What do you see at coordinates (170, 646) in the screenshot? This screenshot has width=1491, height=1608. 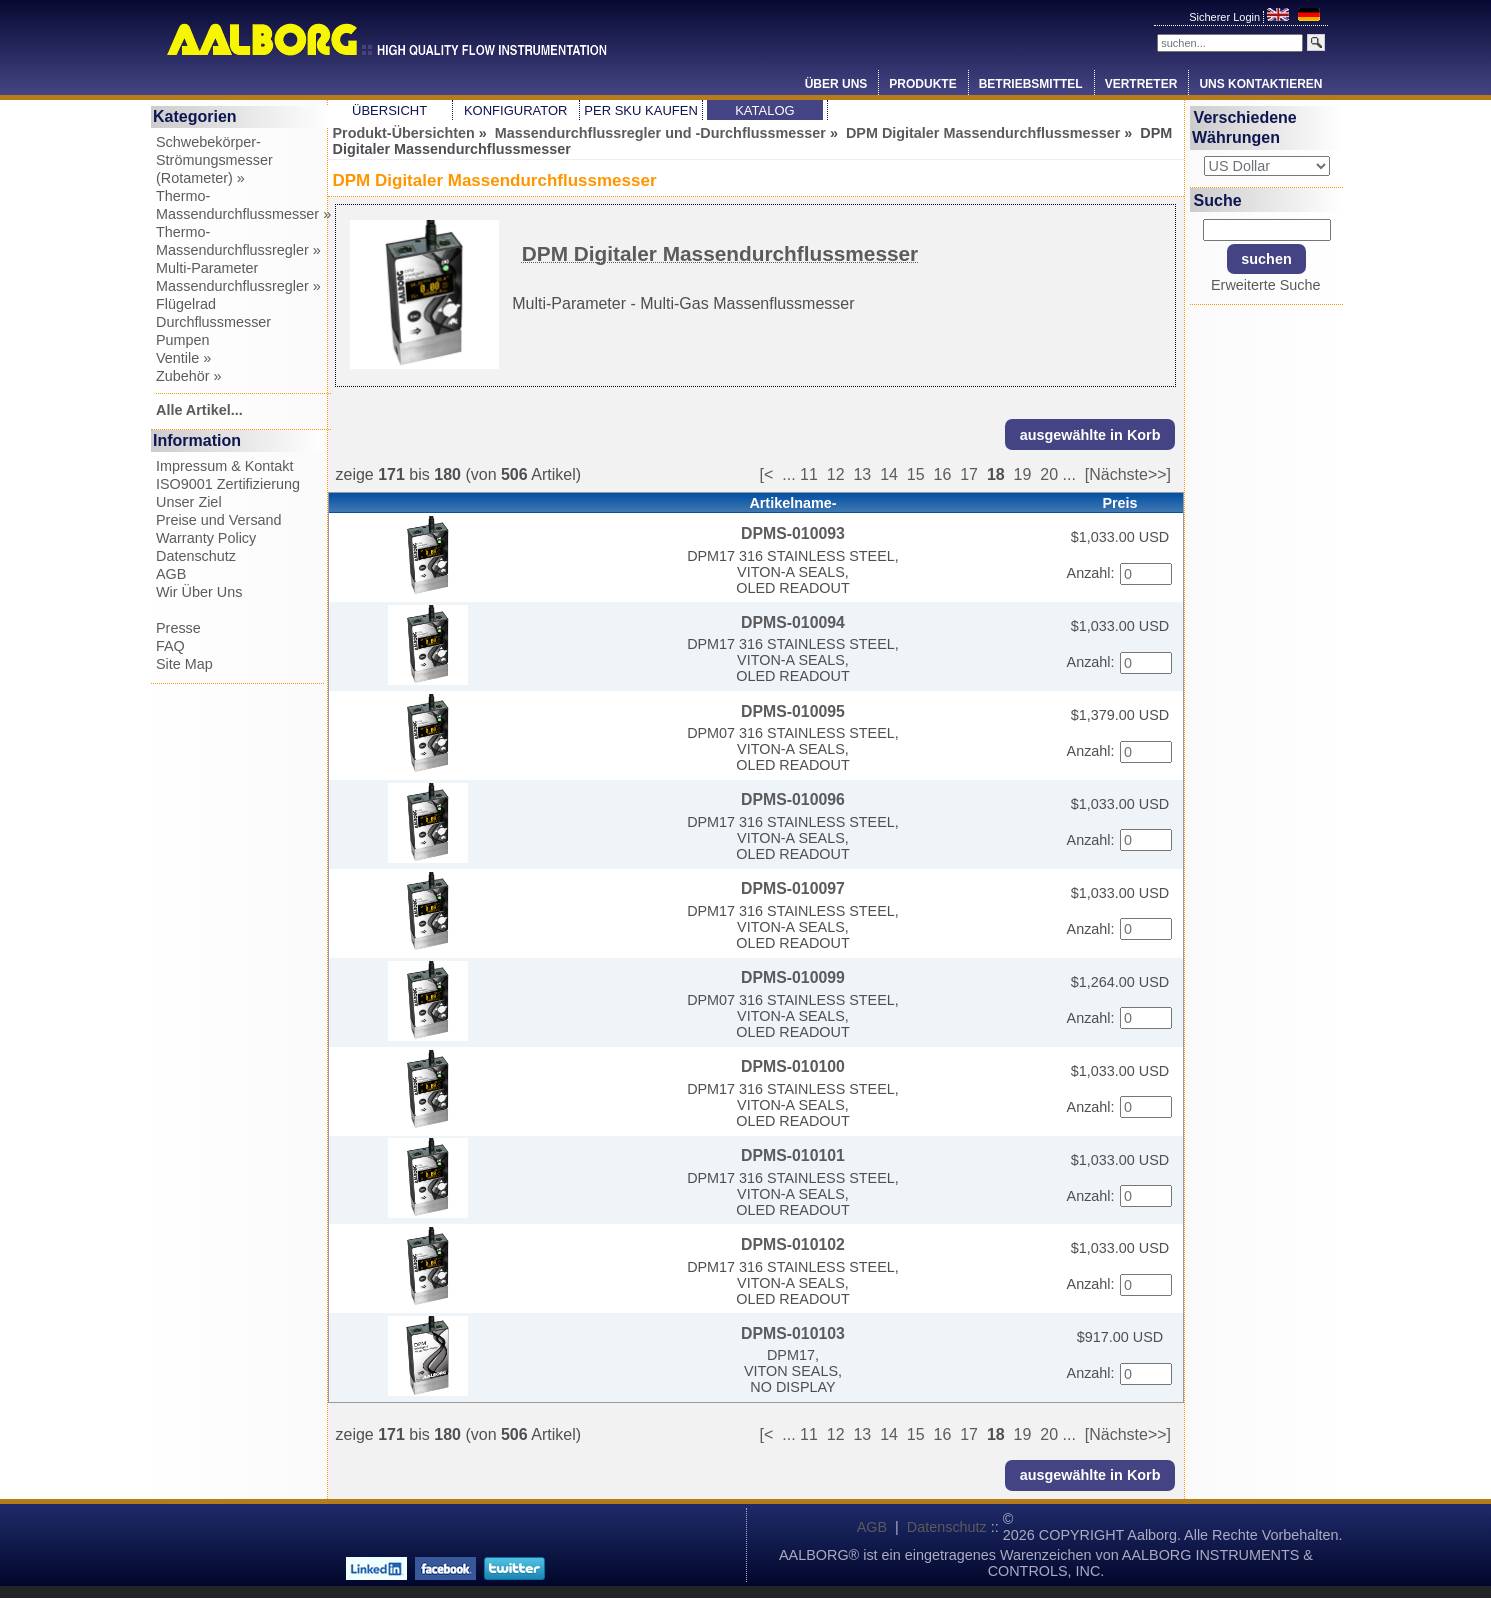 I see `FAQ` at bounding box center [170, 646].